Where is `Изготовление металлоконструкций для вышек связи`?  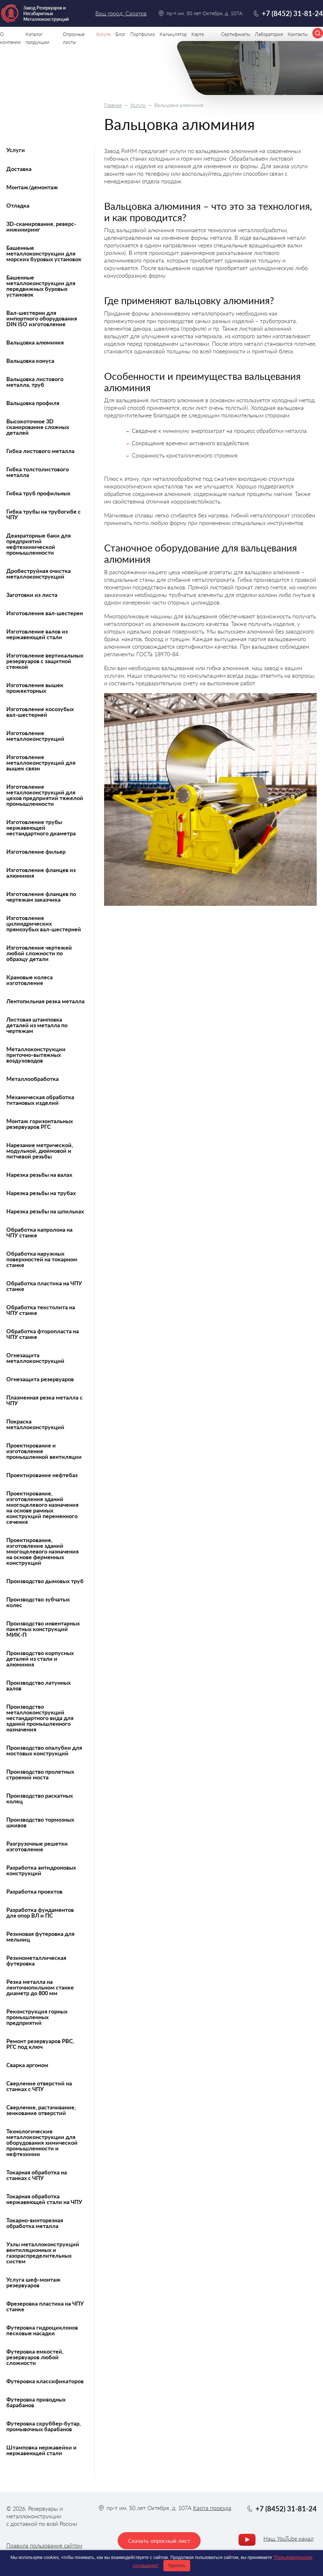
Изготовление металлоконструкций для вышек связи is located at coordinates (40, 762).